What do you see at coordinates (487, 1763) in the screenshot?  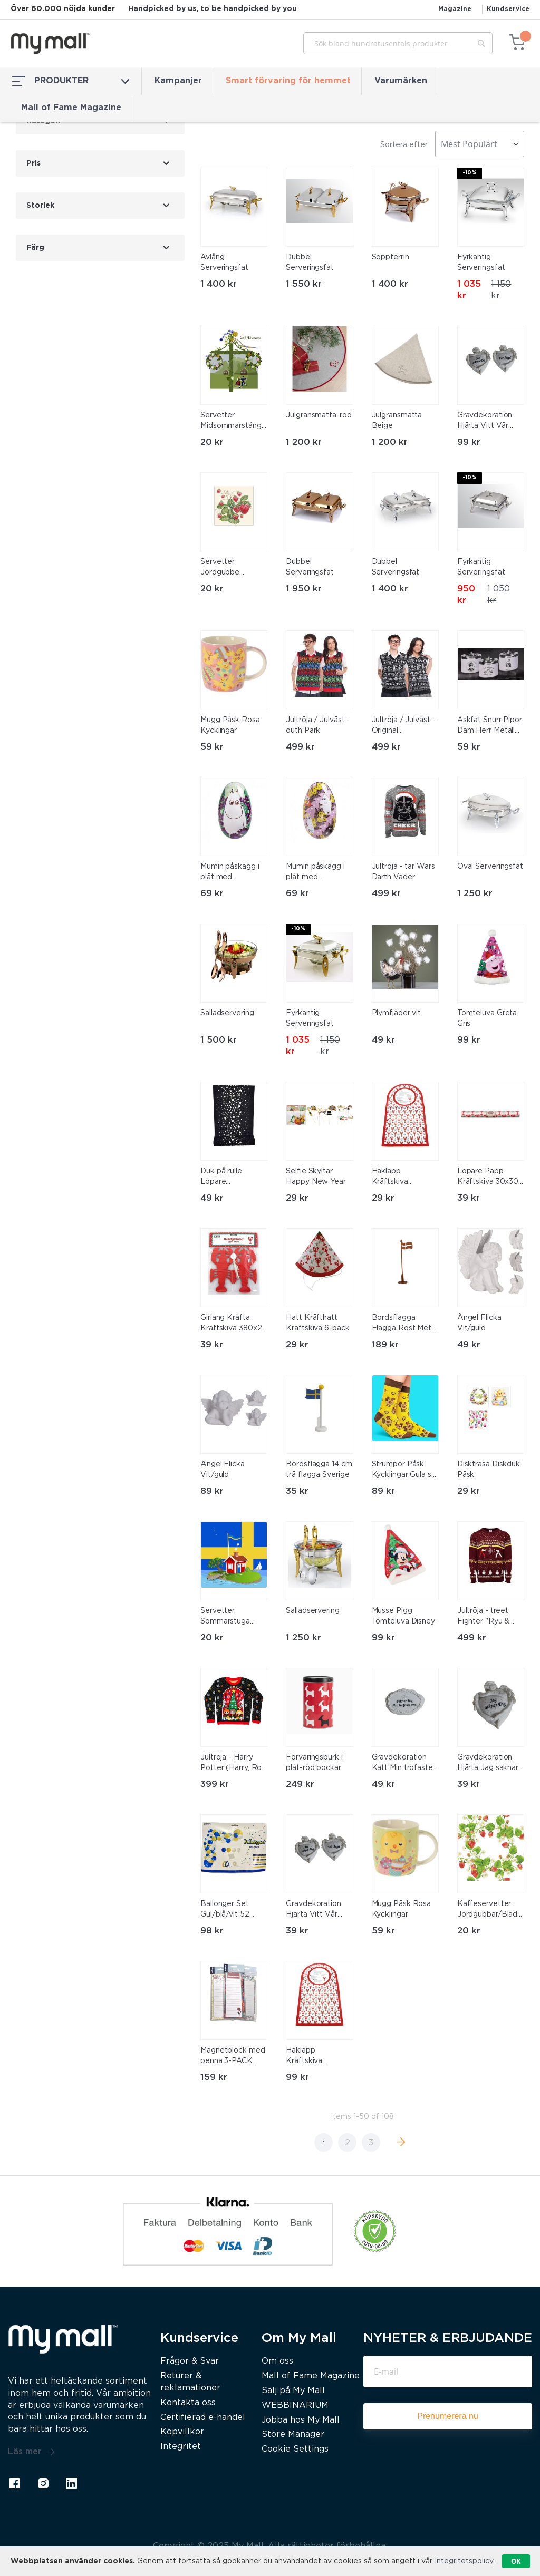 I see `Gravdekoration Hjärta Jag saknar dig Vit` at bounding box center [487, 1763].